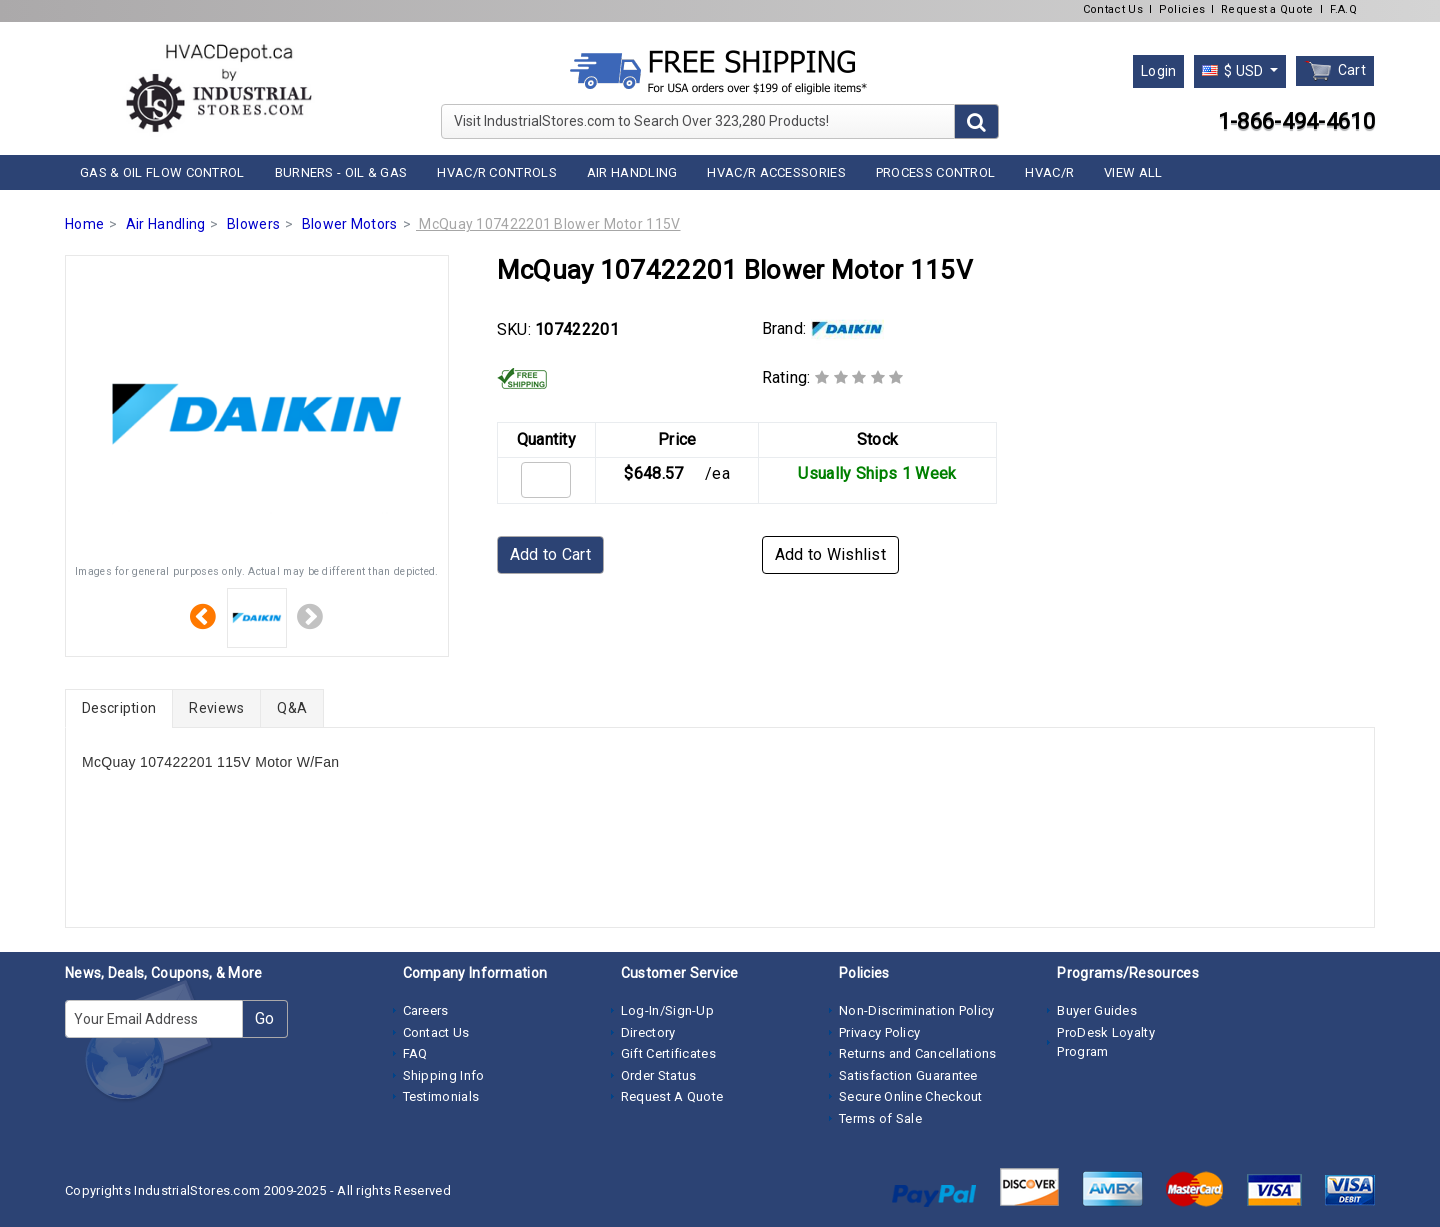  I want to click on F.A.Q, so click(1344, 9).